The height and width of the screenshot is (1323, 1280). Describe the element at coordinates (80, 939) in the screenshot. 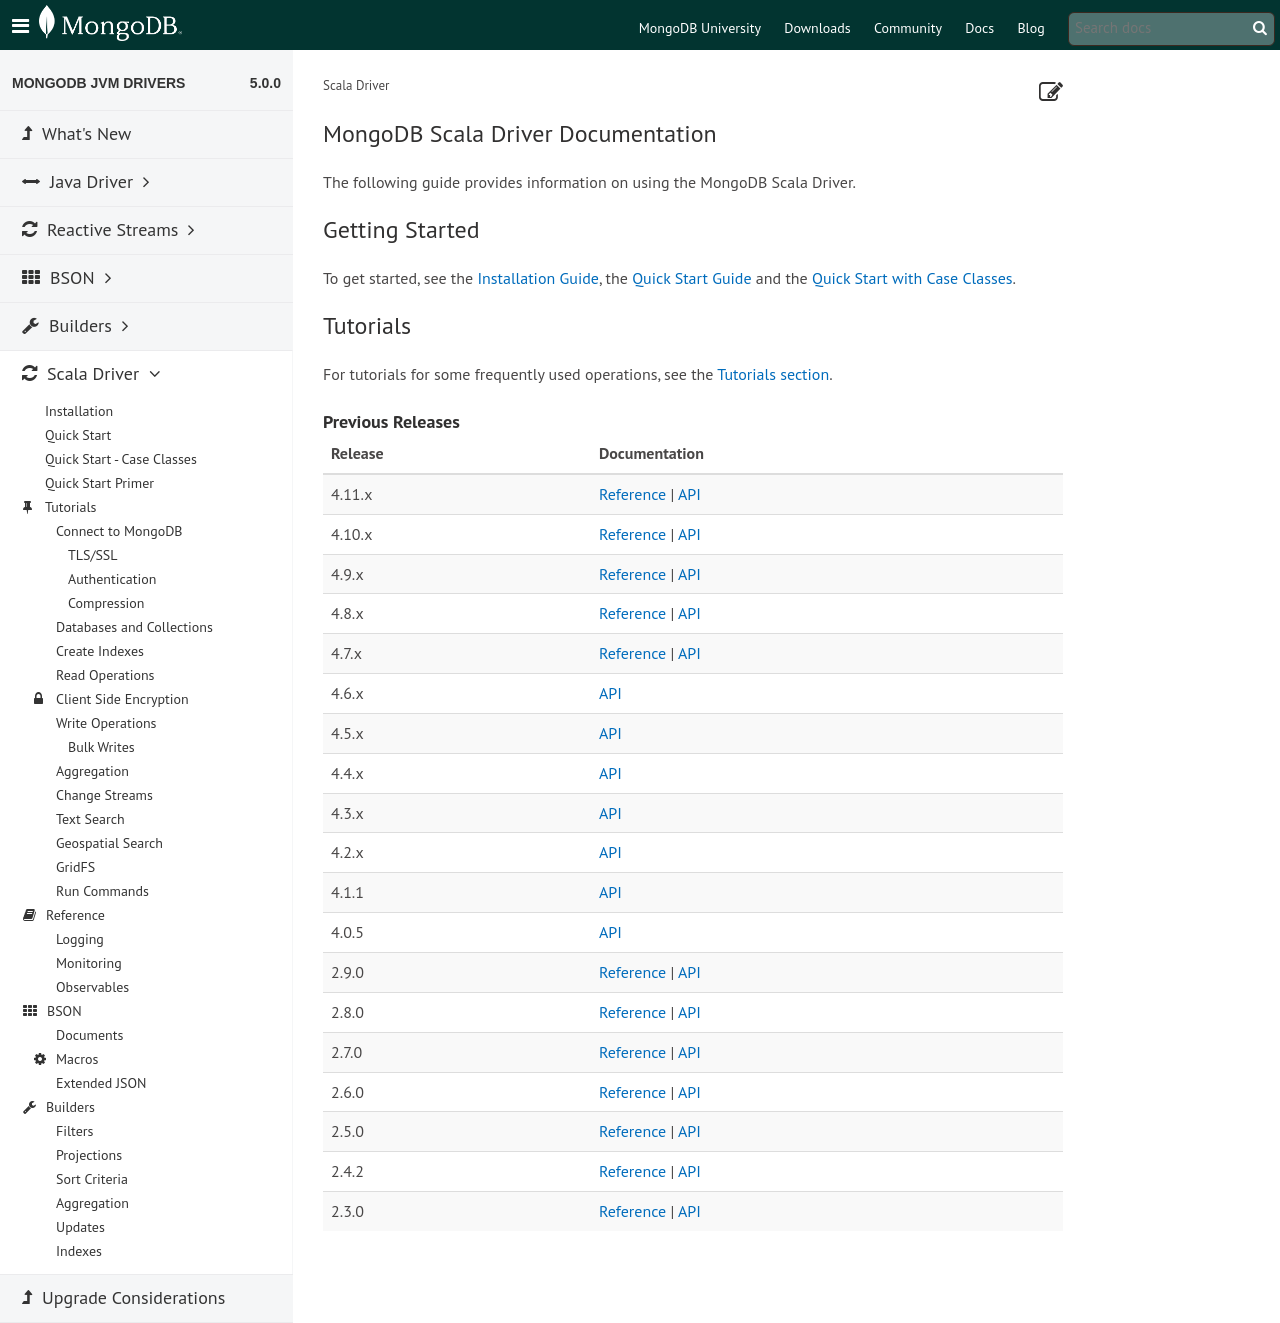

I see `Logging` at that location.